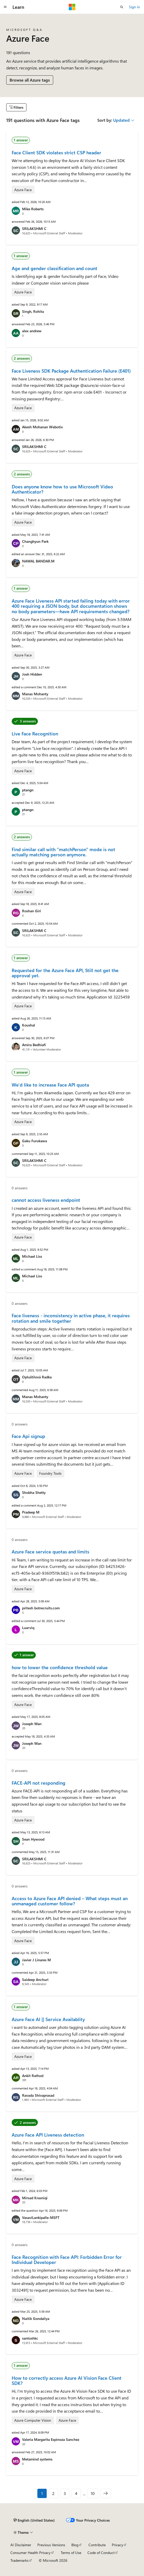 Image resolution: width=144 pixels, height=2576 pixels. What do you see at coordinates (60, 1667) in the screenshot?
I see `how to lower the confidence threshold value` at bounding box center [60, 1667].